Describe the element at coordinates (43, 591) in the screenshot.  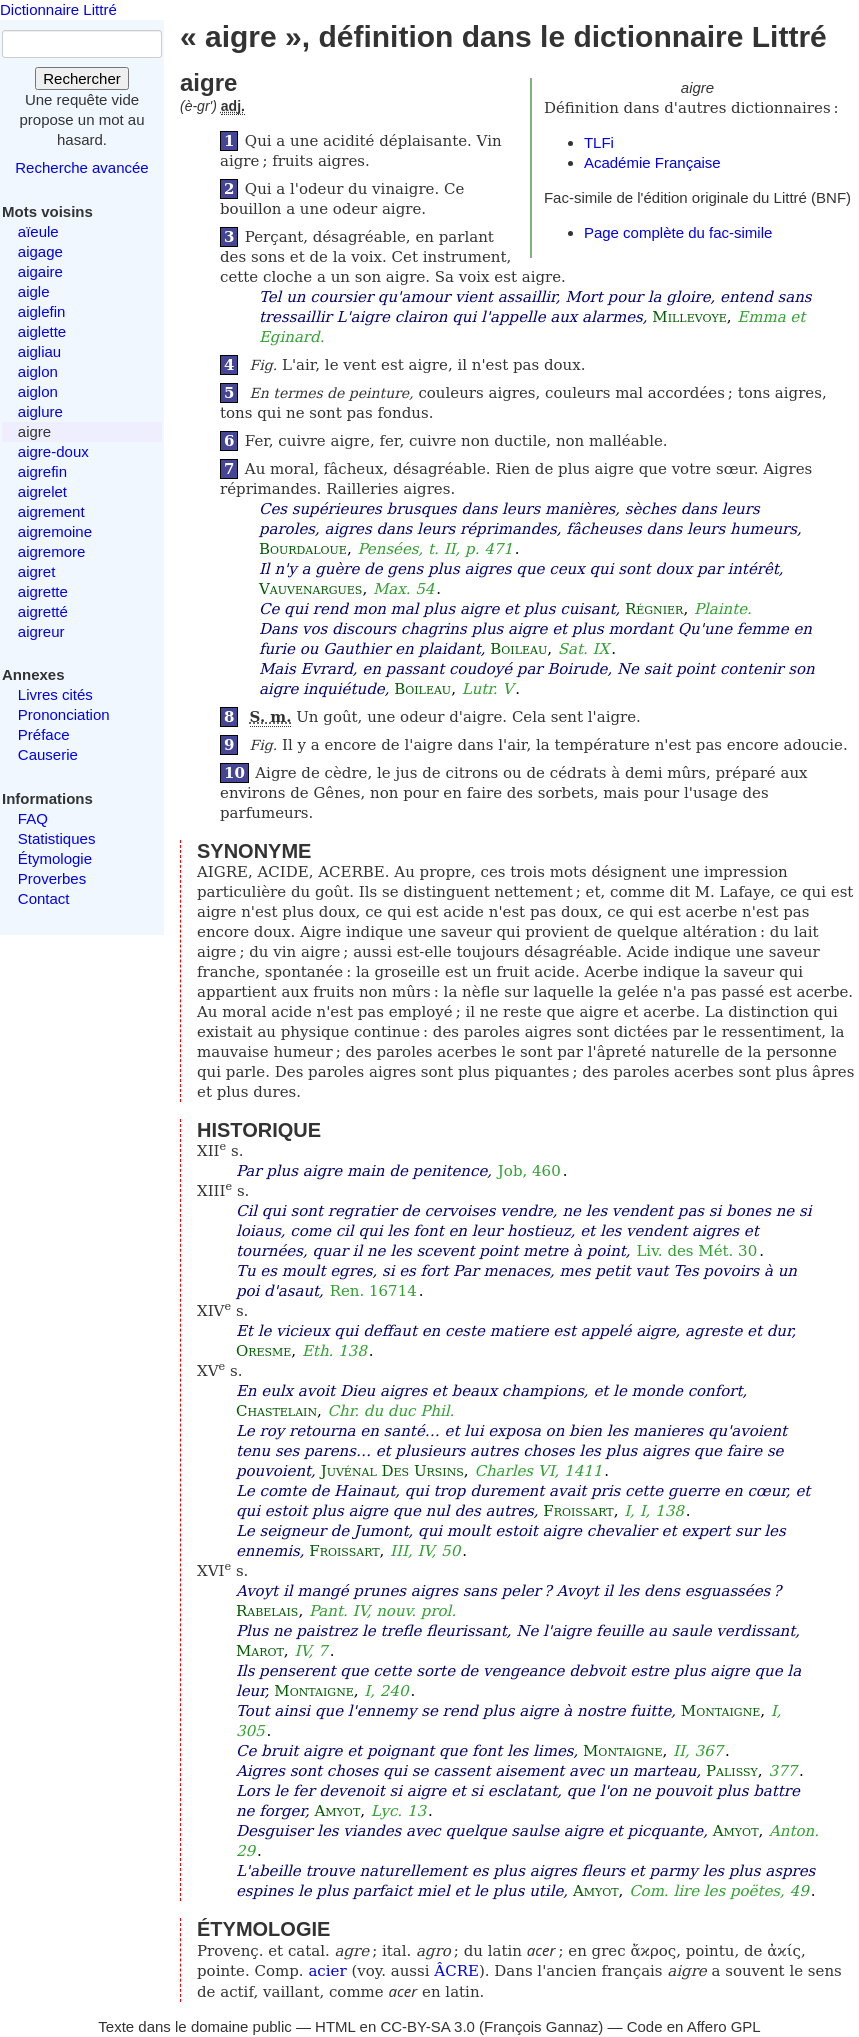
I see `aigrette` at that location.